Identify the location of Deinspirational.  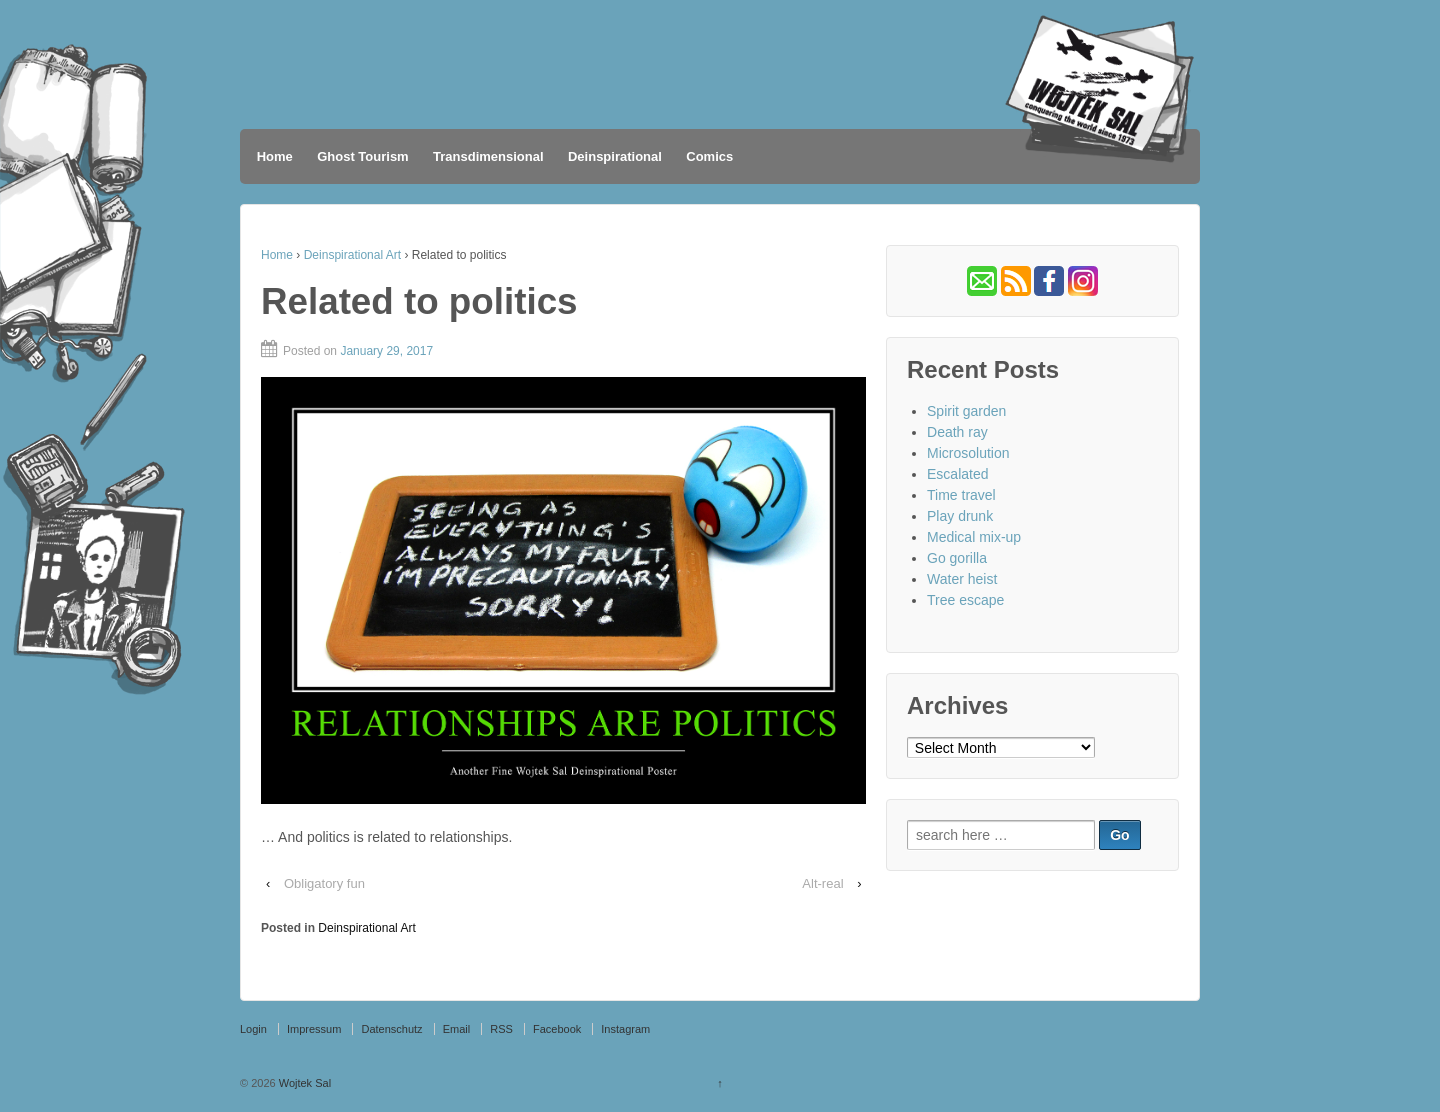
(615, 156).